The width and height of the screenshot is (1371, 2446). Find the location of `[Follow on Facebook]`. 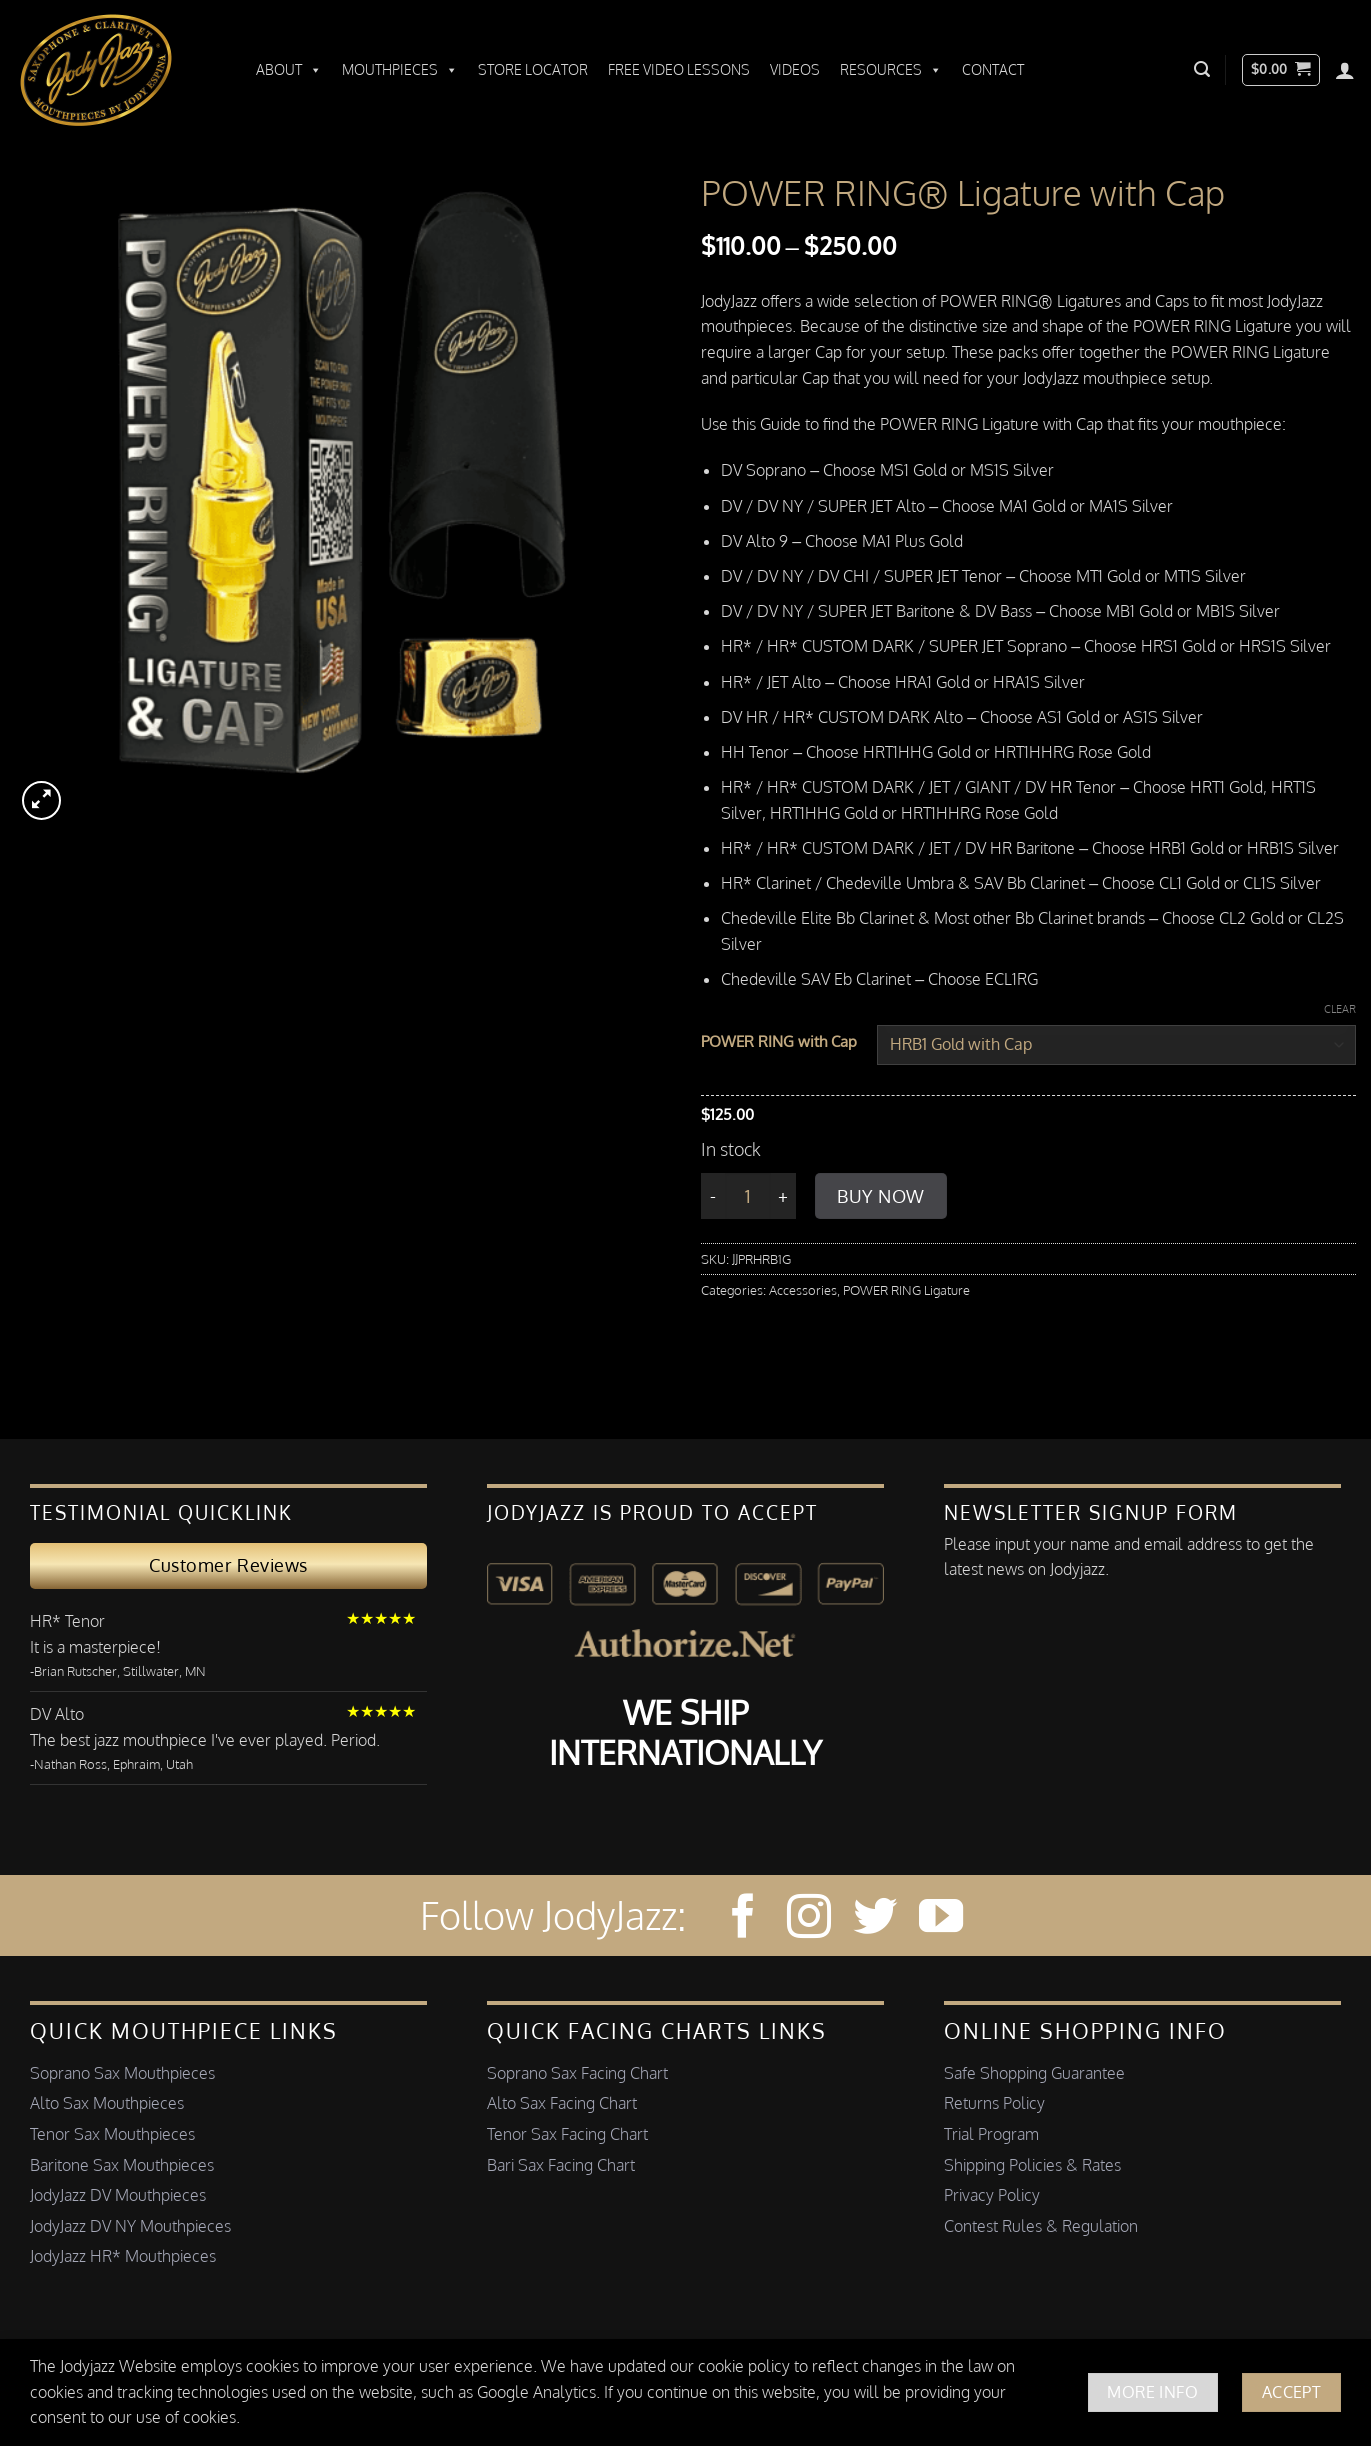

[Follow on Facebook] is located at coordinates (742, 1919).